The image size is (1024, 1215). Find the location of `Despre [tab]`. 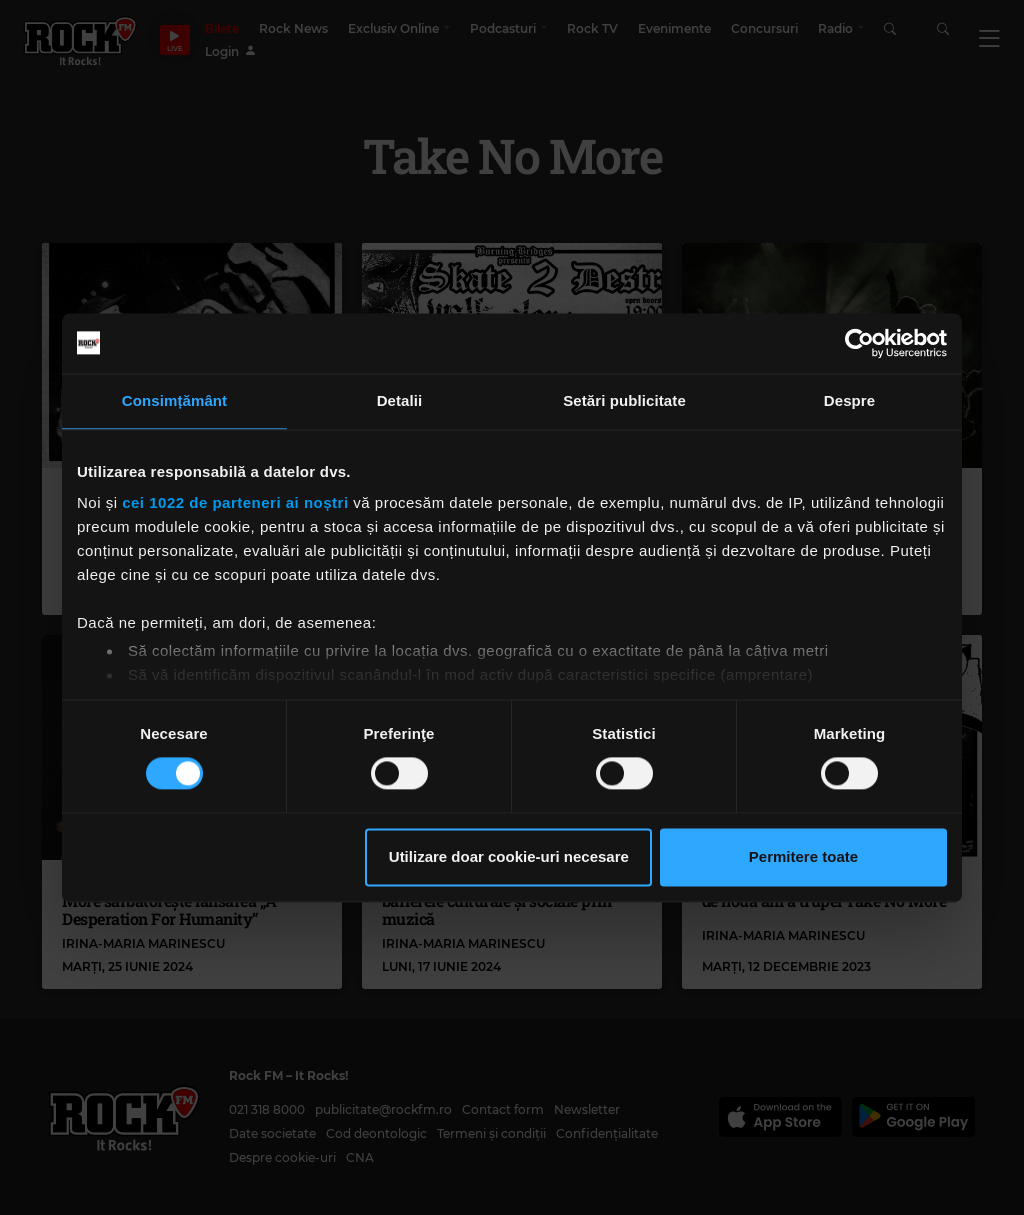

Despre [tab] is located at coordinates (849, 400).